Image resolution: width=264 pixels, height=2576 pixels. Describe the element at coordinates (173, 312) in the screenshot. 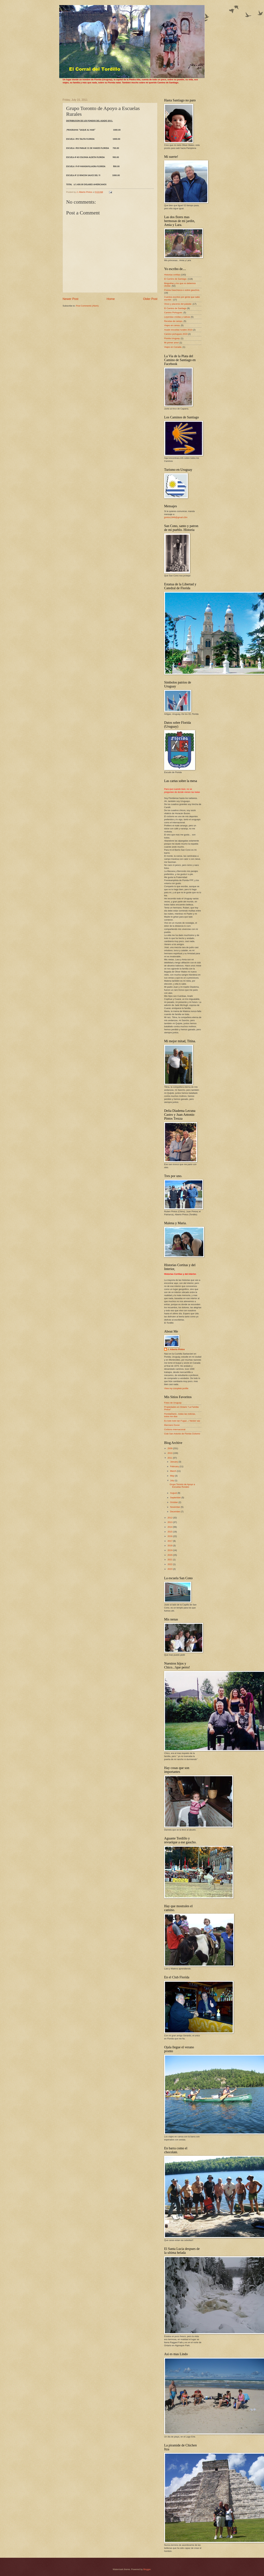

I see `Camino Portugues.` at that location.